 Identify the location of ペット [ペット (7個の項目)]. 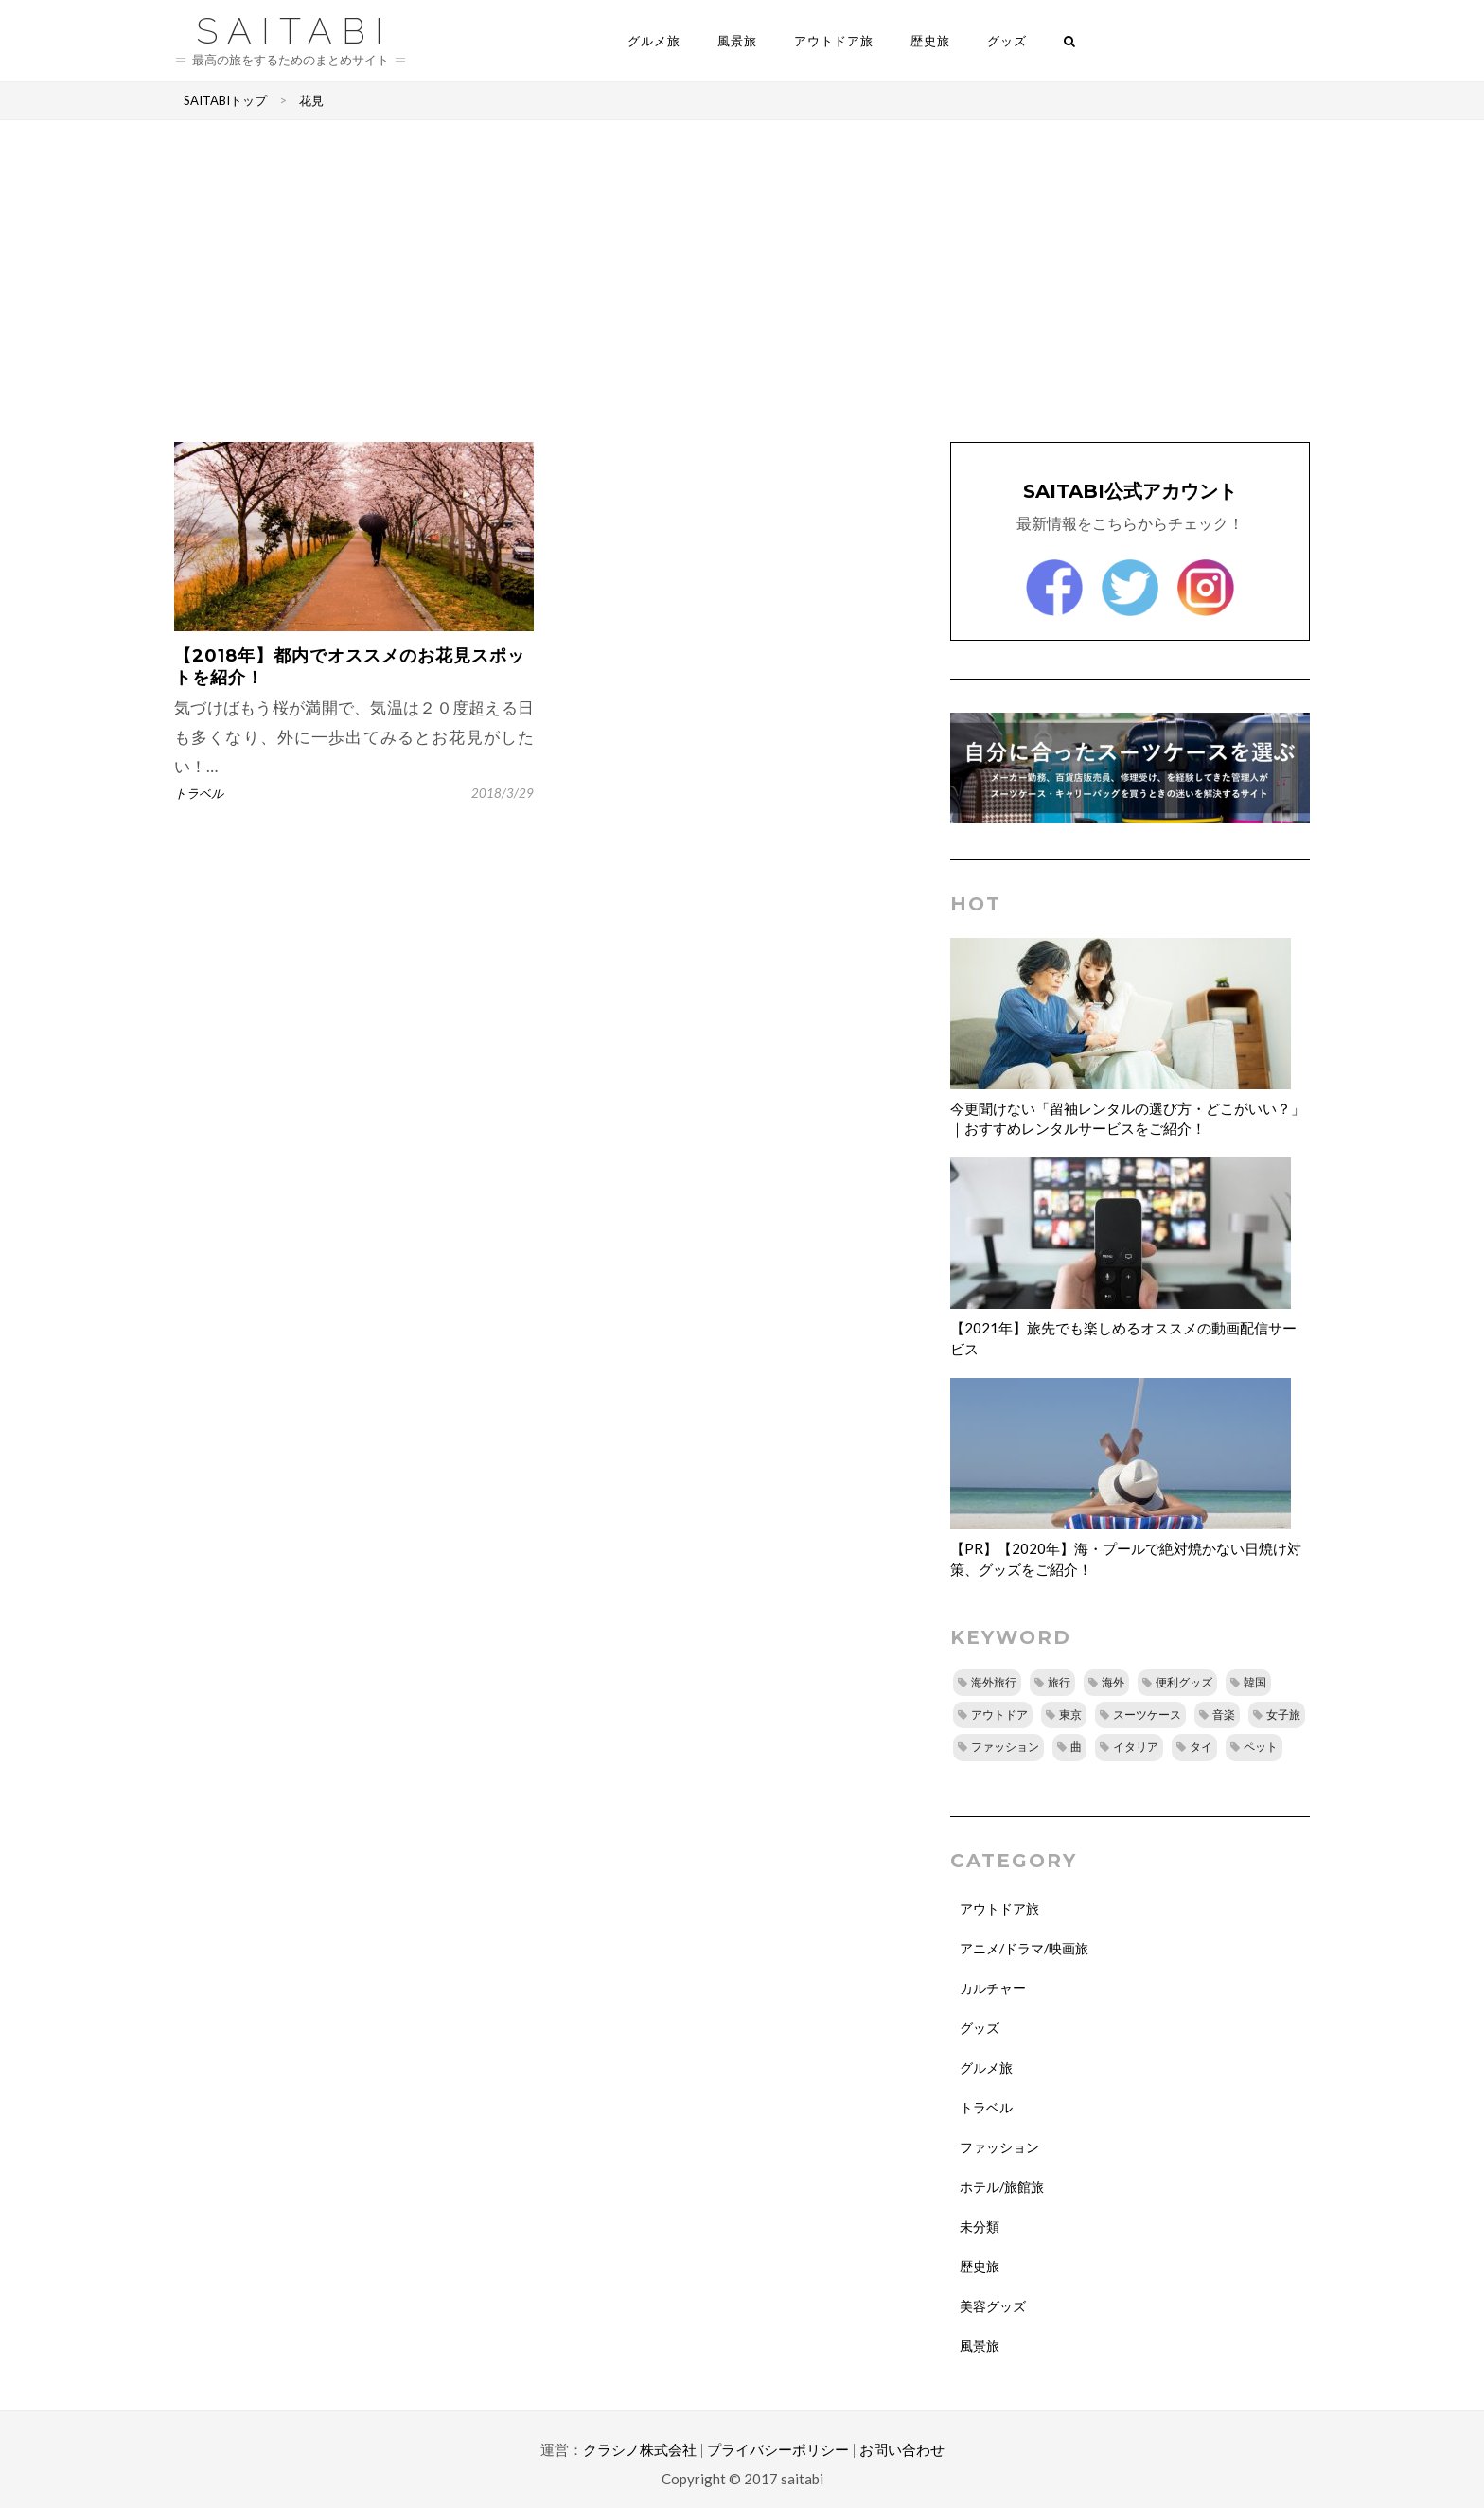
(1261, 1747).